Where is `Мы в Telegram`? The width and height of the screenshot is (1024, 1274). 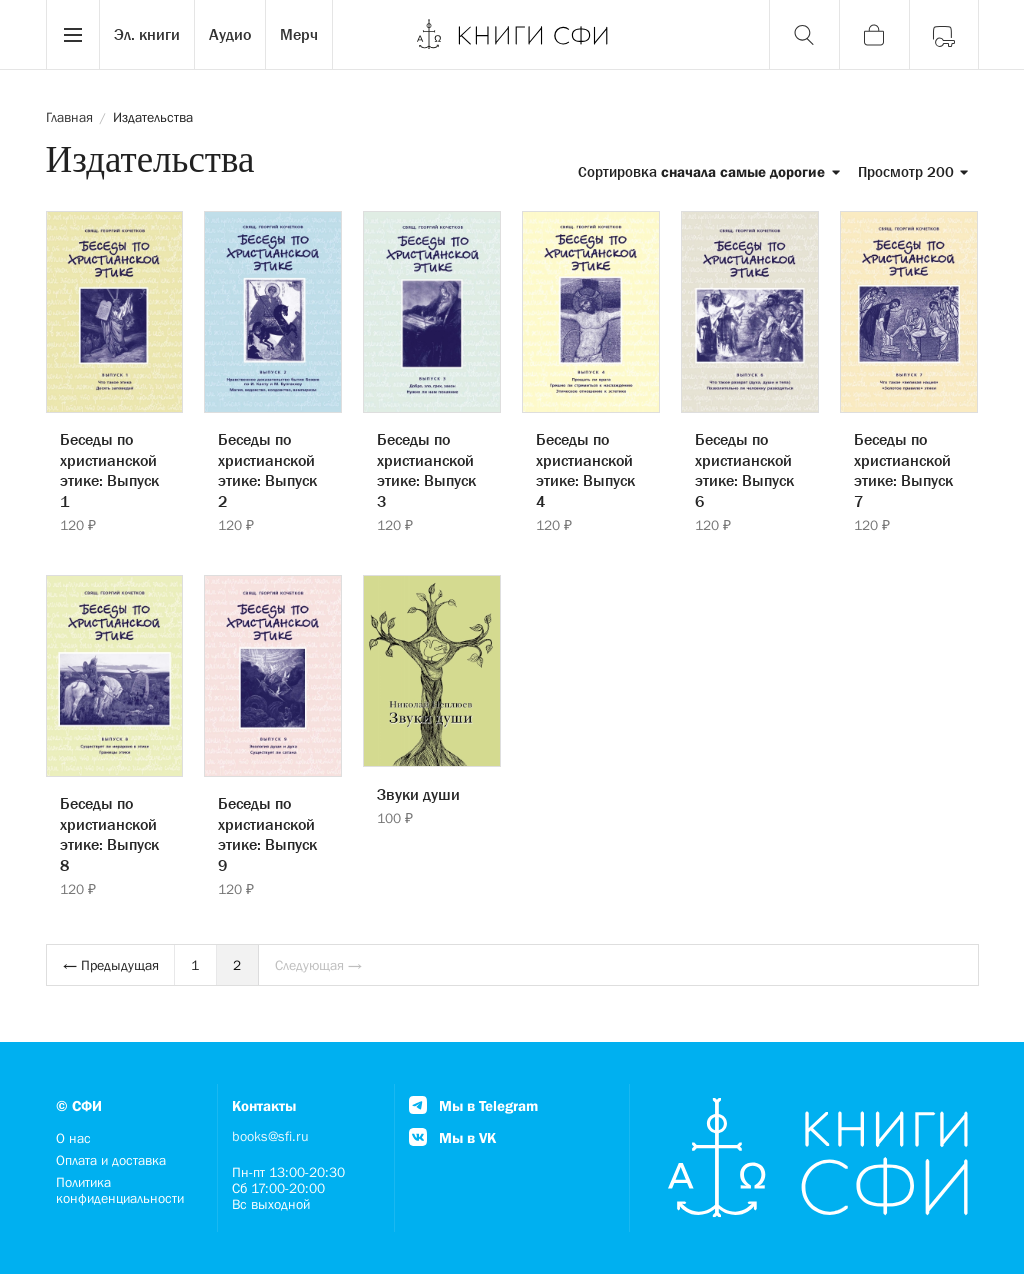
Мы в Telegram is located at coordinates (473, 1105).